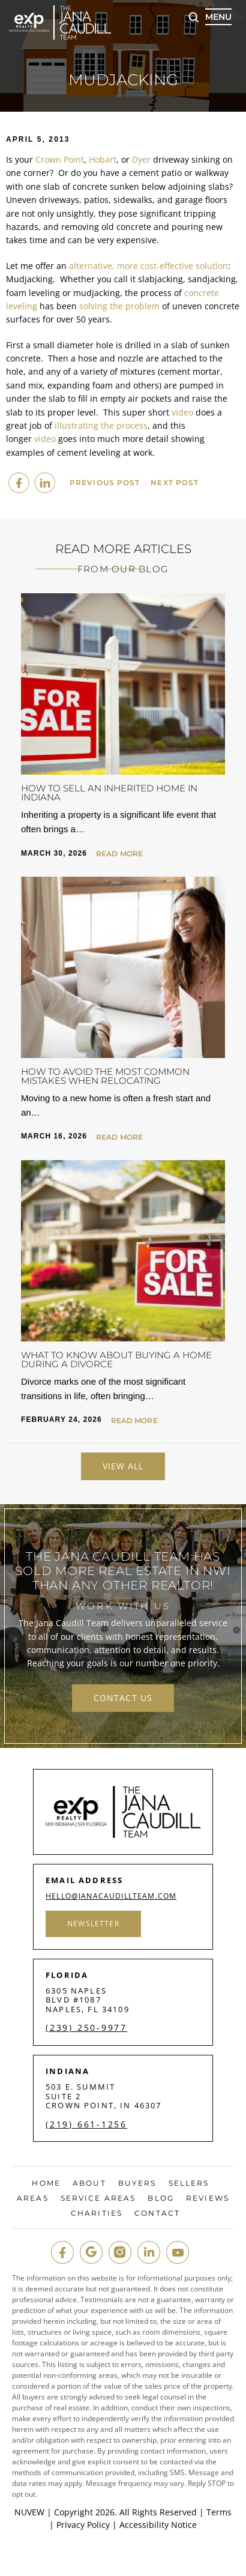 The image size is (246, 2576). I want to click on Charities, so click(96, 2213).